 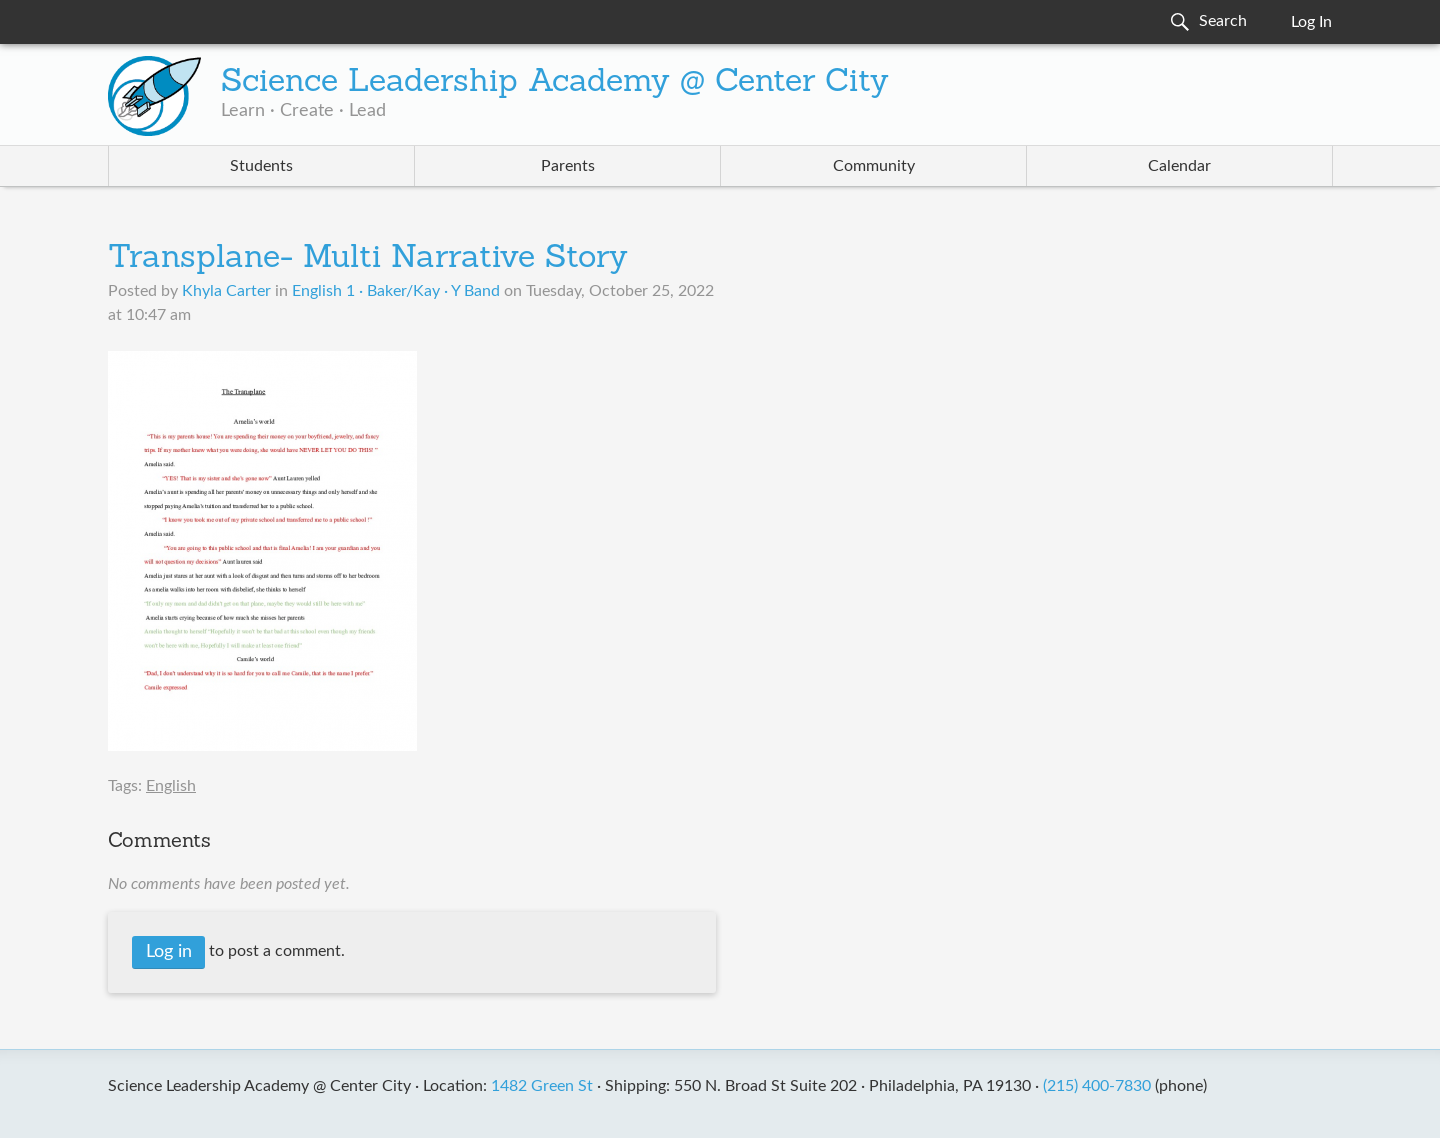 I want to click on Community, so click(x=874, y=166).